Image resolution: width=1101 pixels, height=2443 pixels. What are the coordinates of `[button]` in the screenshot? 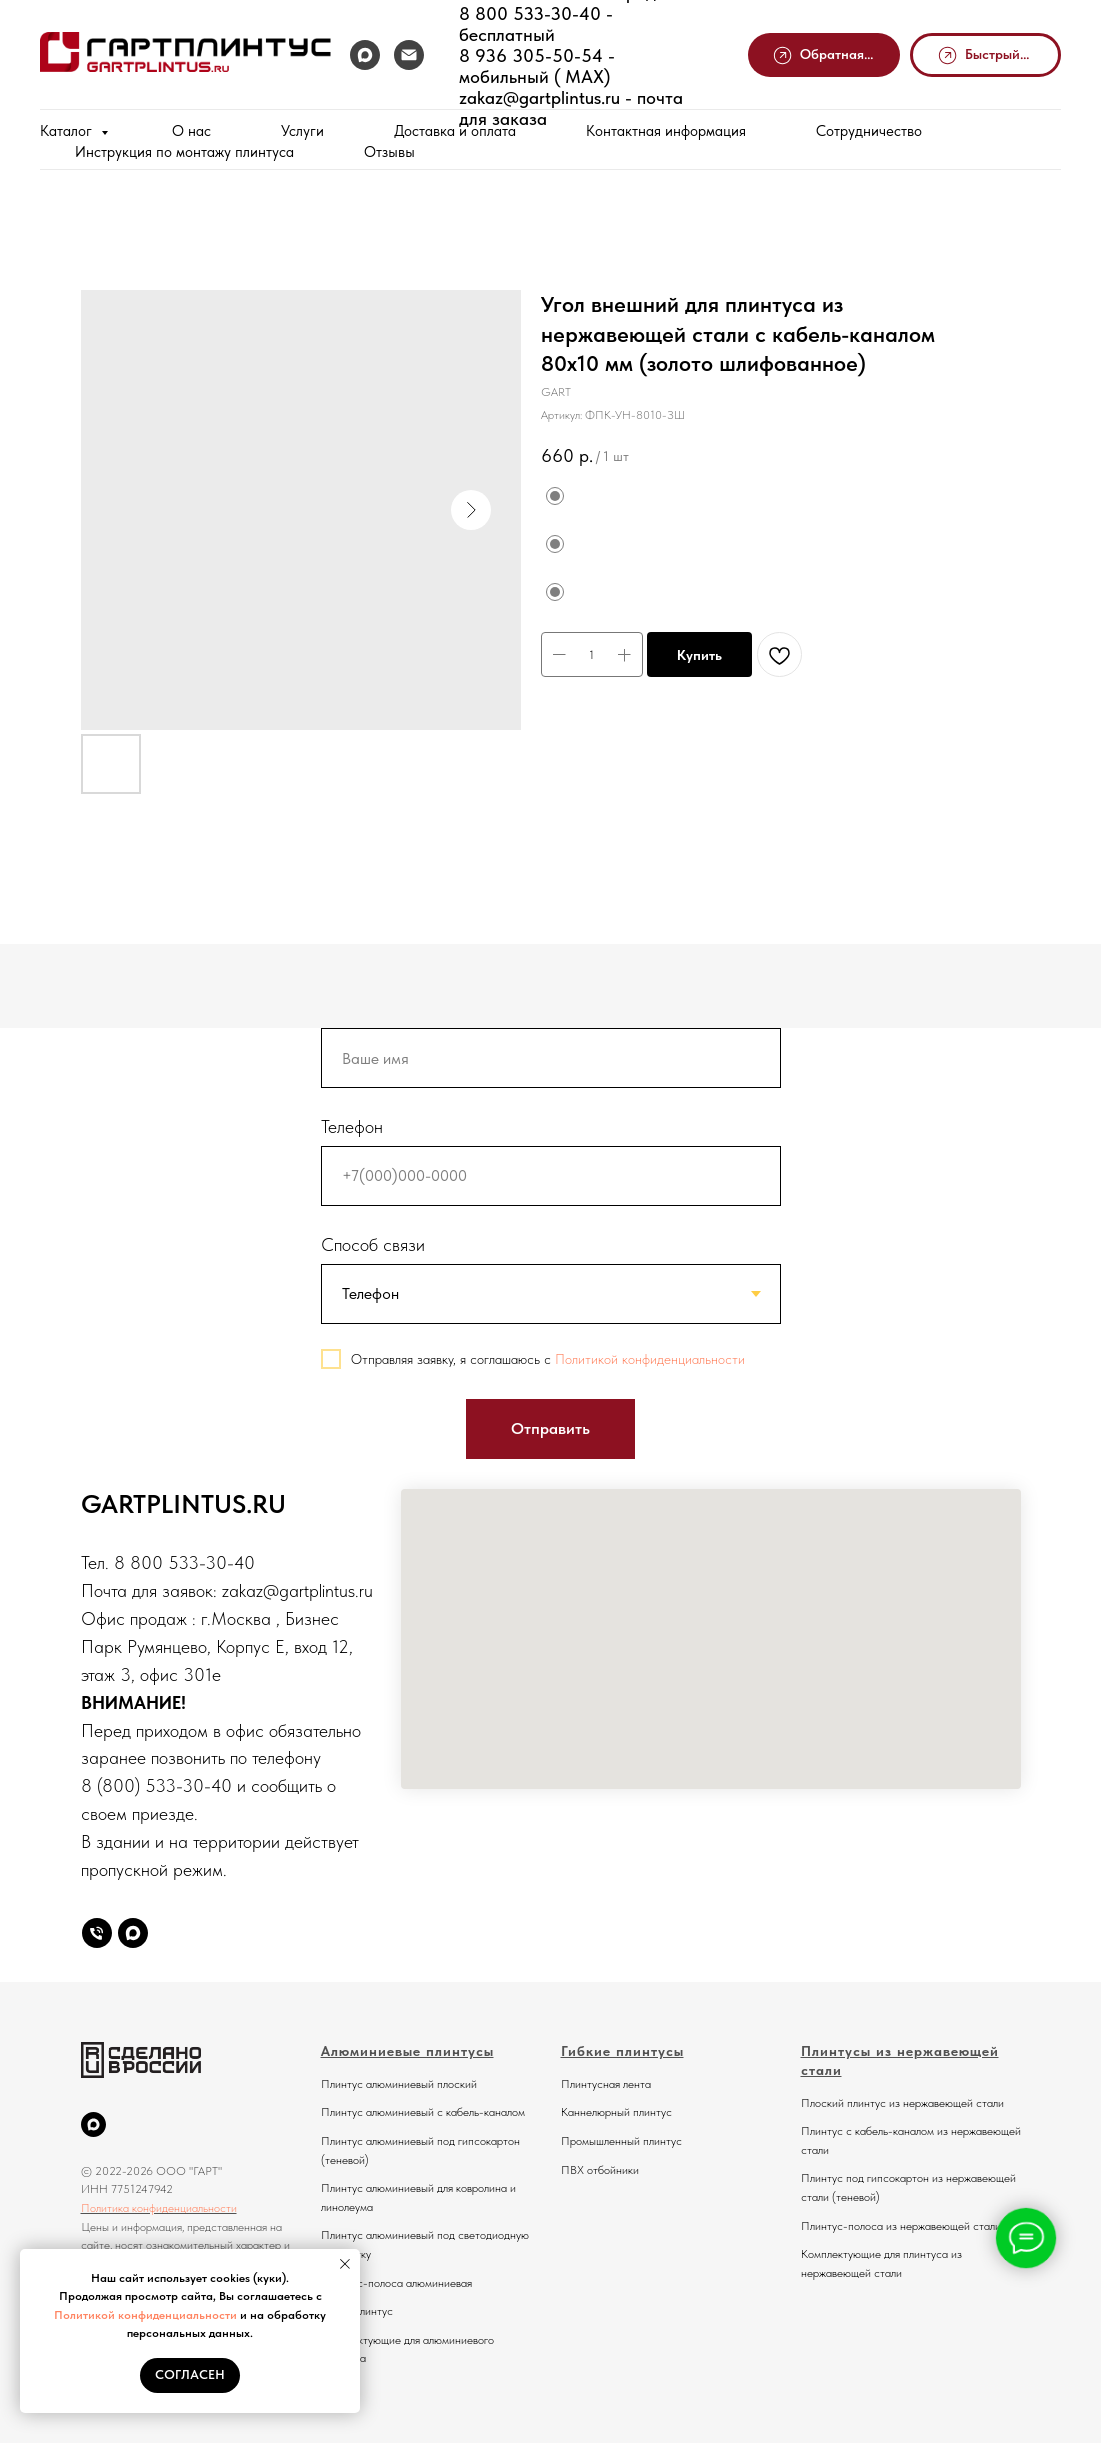 It's located at (824, 55).